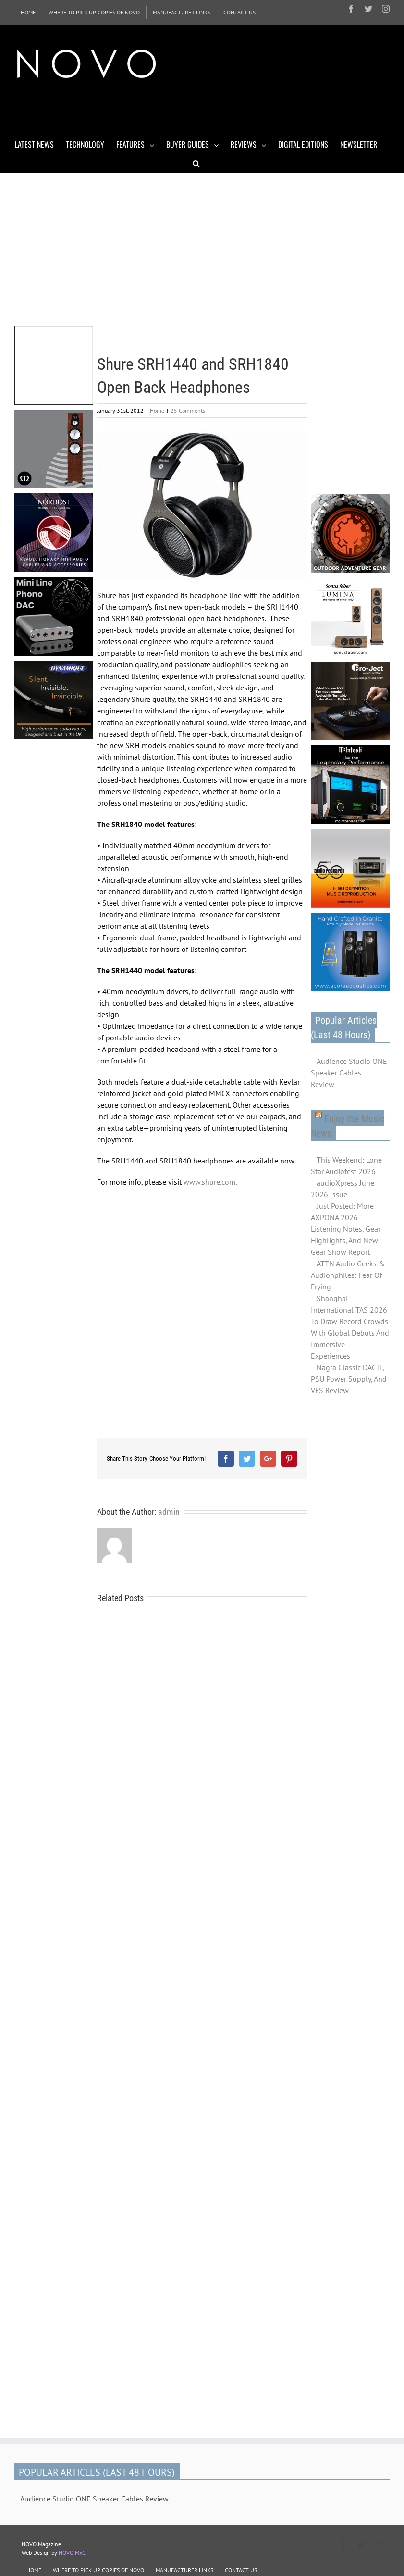  I want to click on ATTN Audio Geeks & Audiohphiles: Fear Of Frying, so click(348, 1275).